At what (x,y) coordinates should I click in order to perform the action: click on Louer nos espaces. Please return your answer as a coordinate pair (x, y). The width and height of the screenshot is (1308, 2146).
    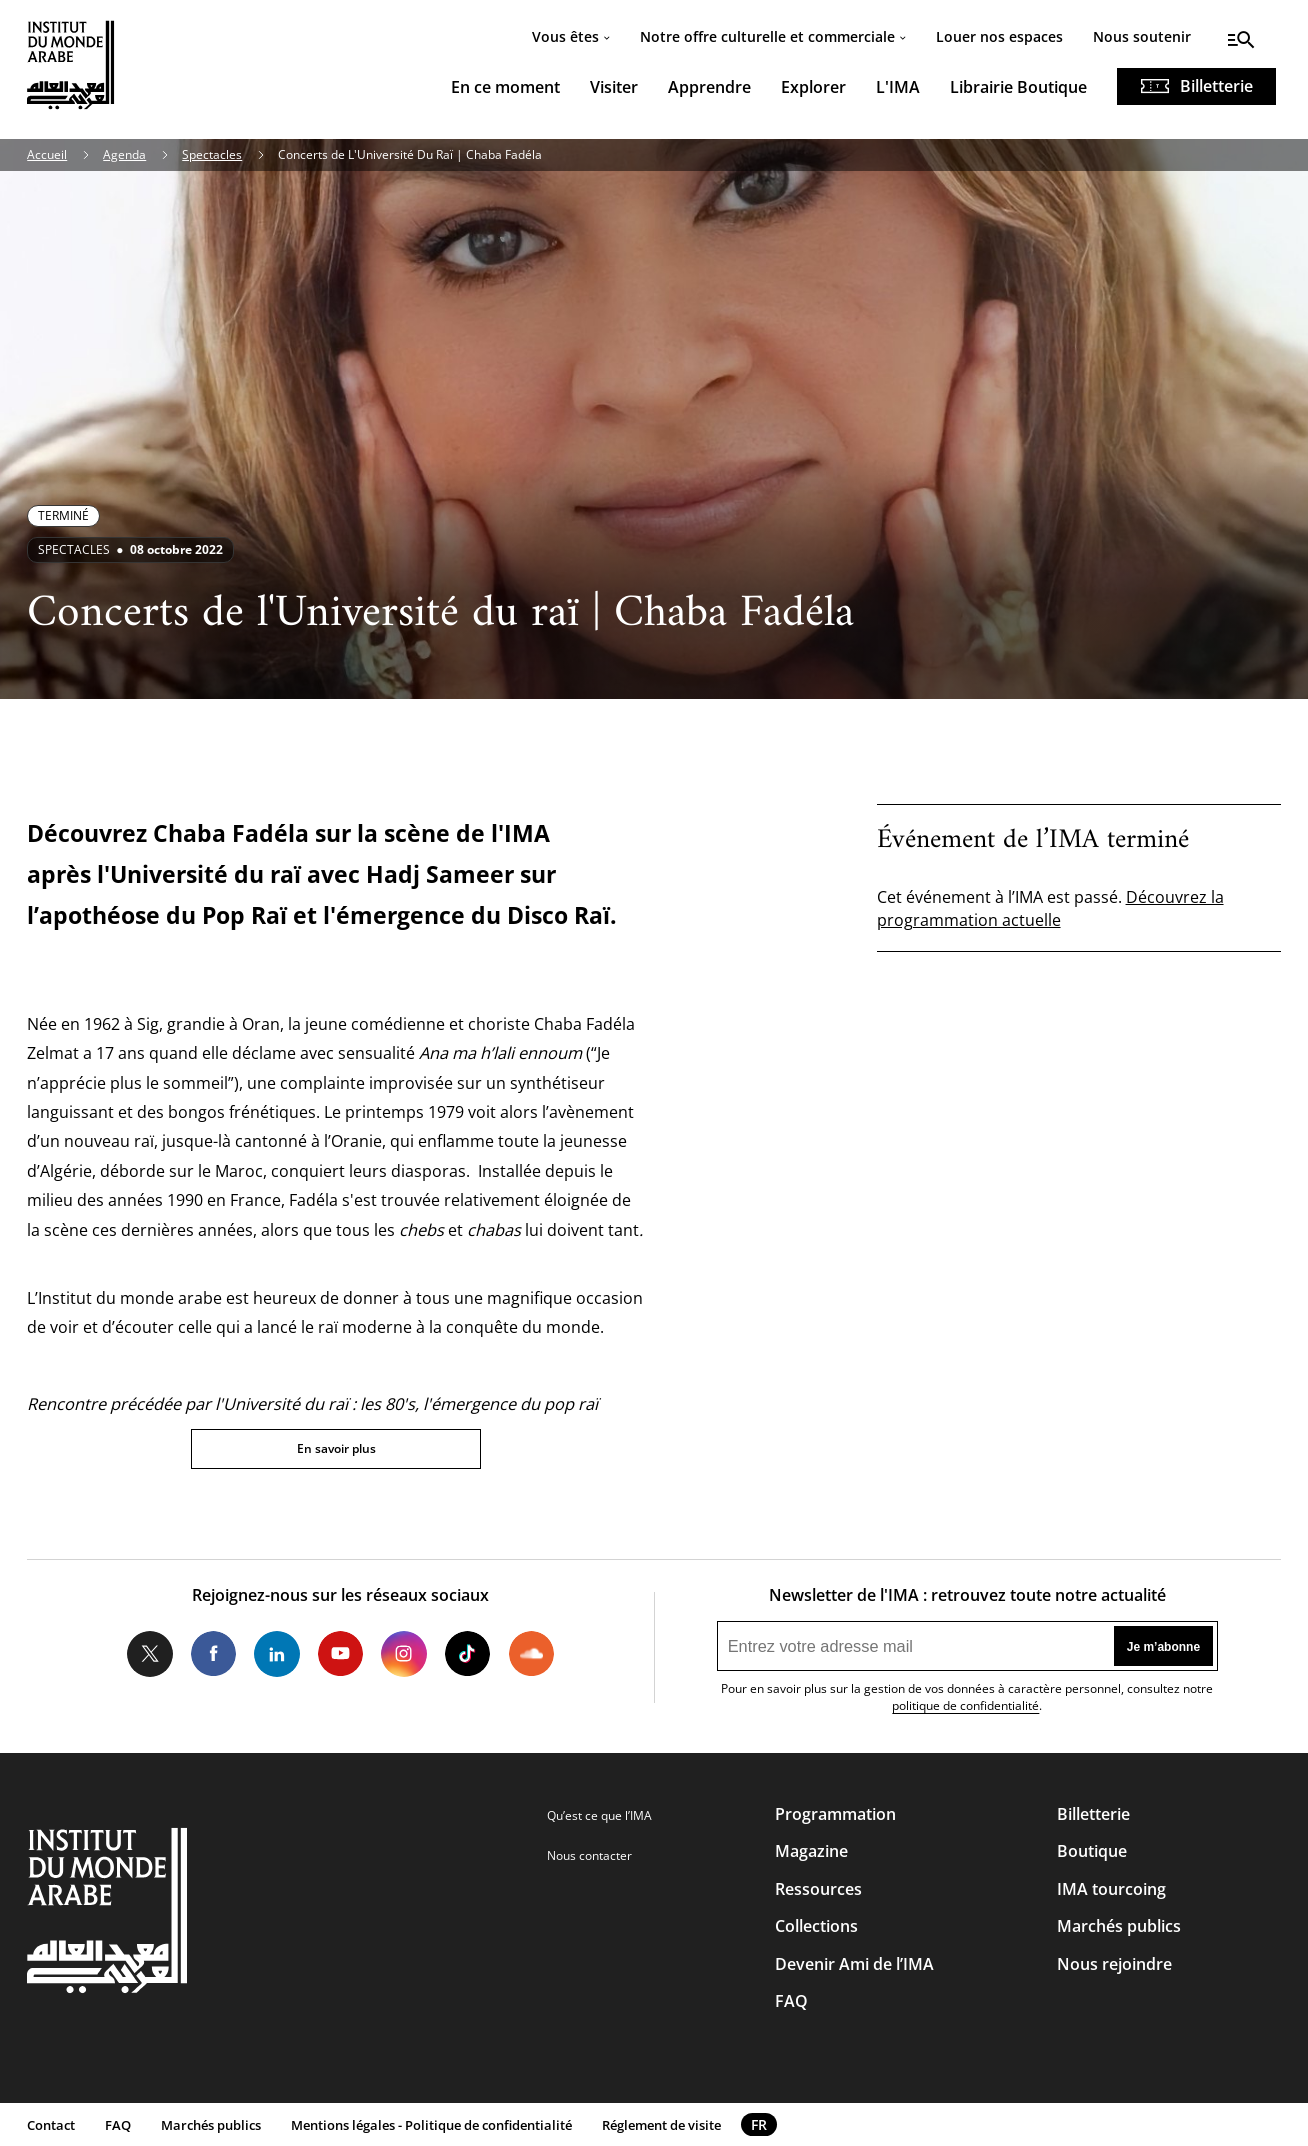
    Looking at the image, I should click on (999, 36).